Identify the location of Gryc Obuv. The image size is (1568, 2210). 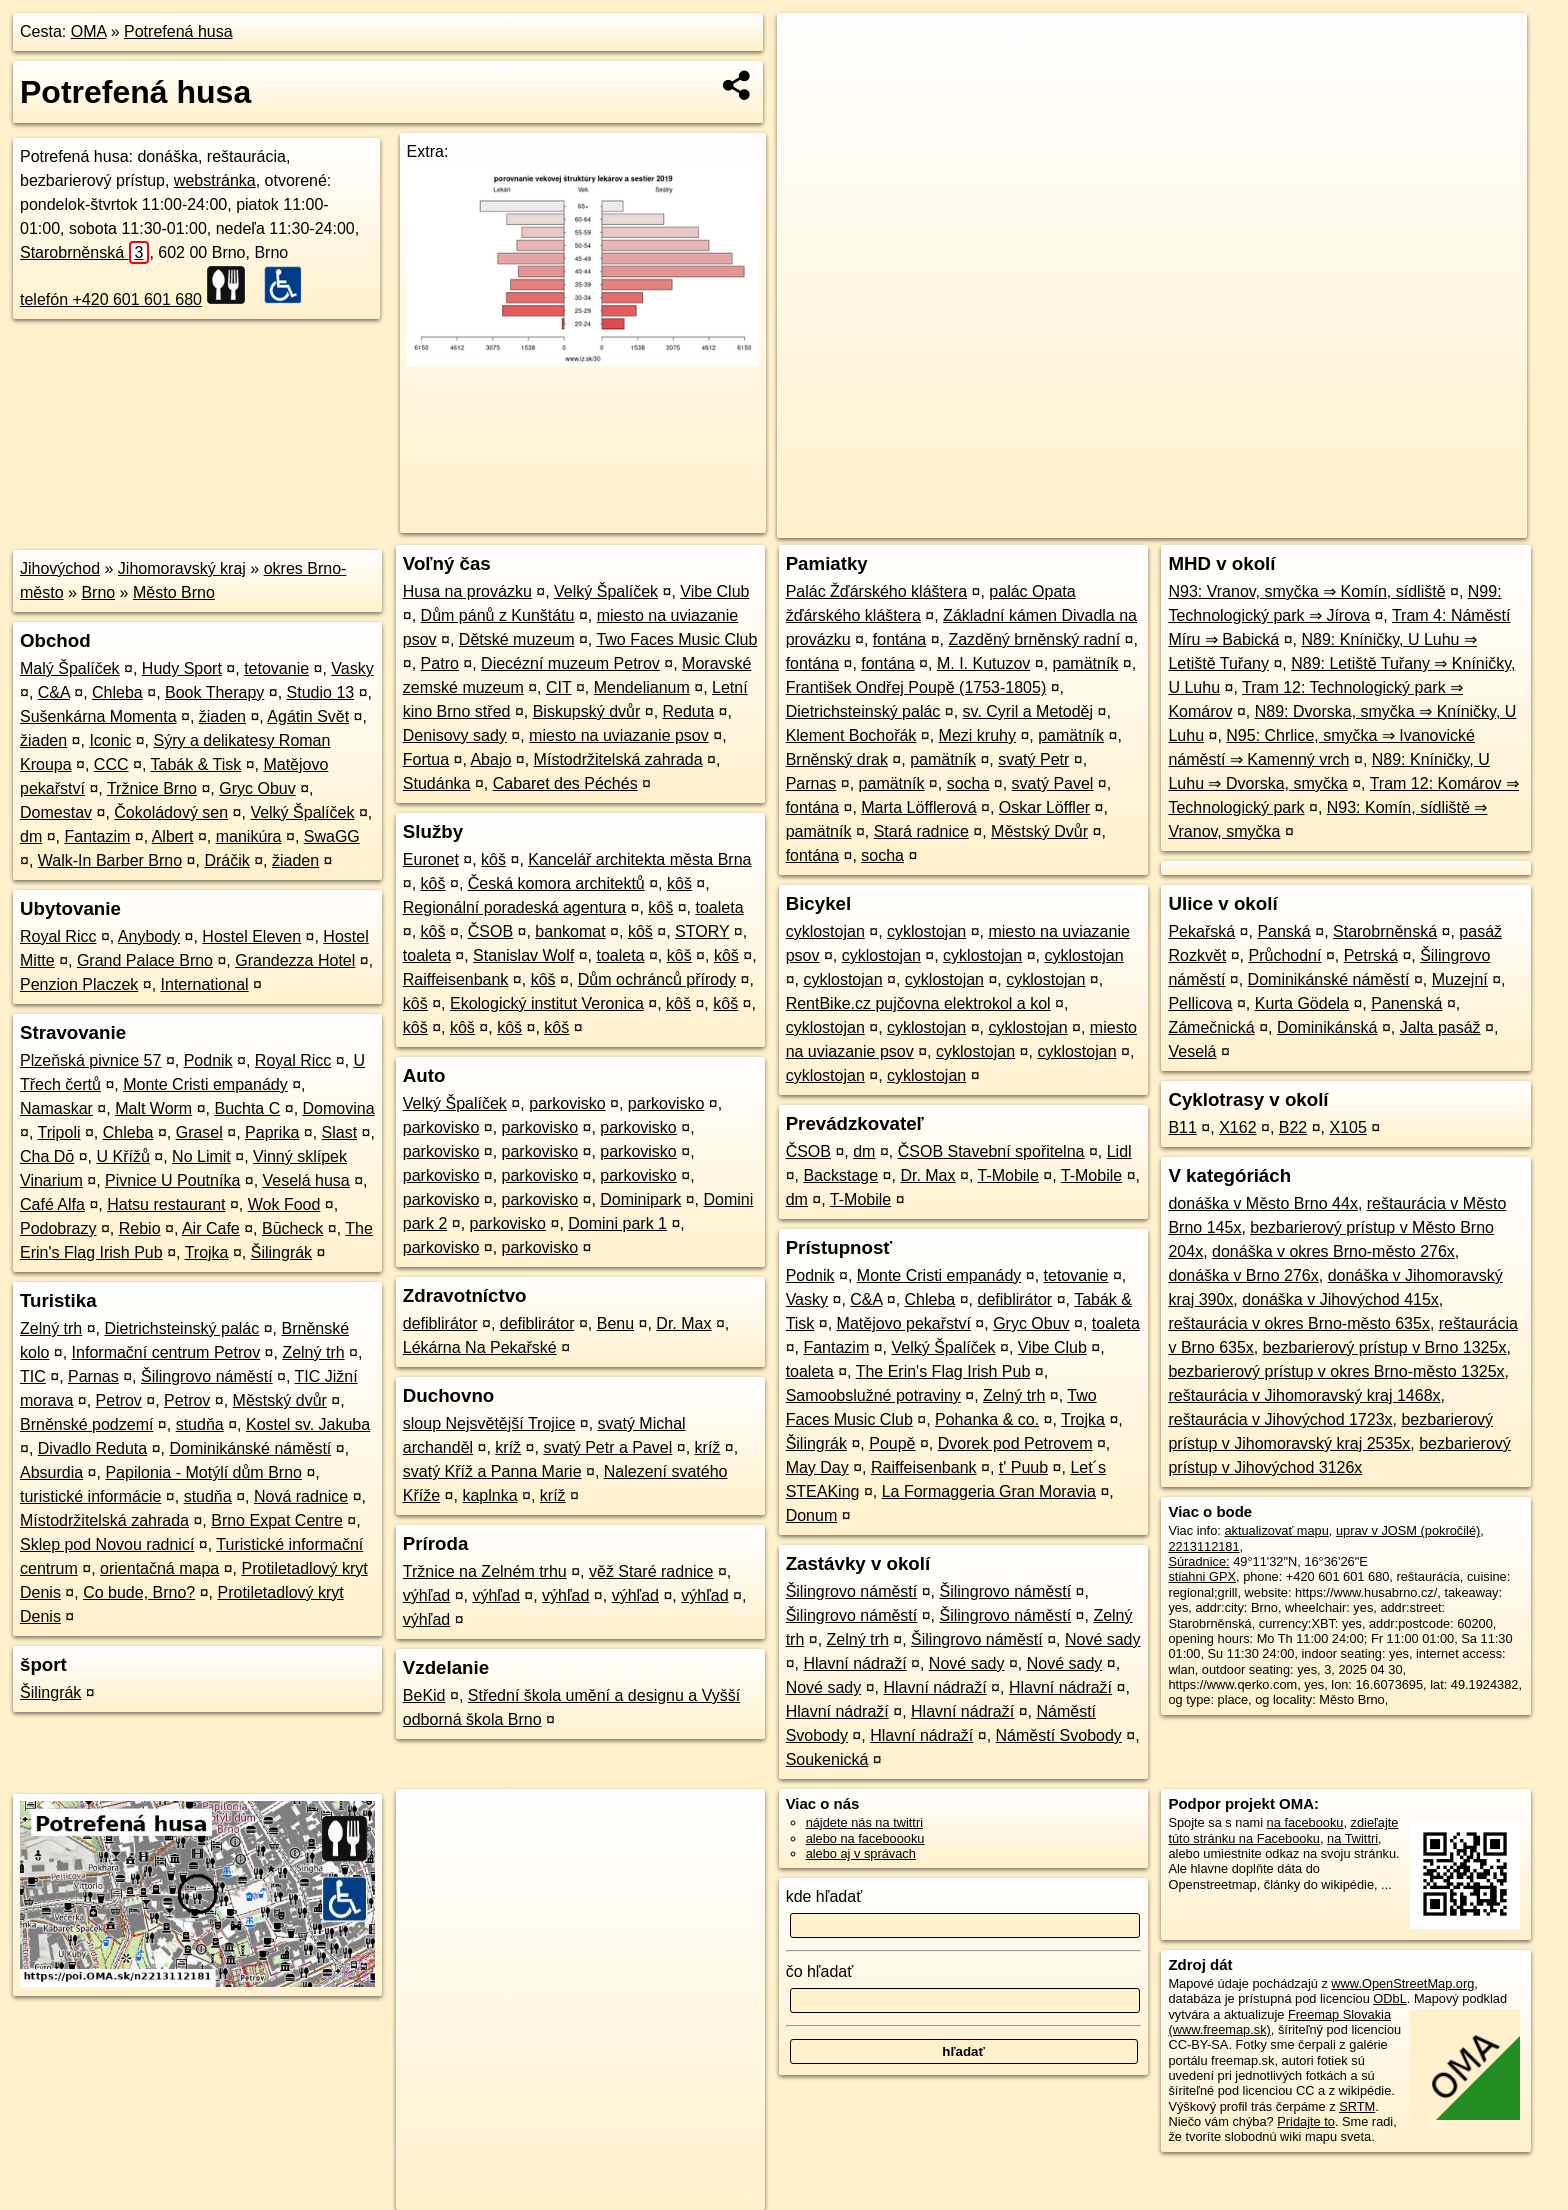
(257, 788).